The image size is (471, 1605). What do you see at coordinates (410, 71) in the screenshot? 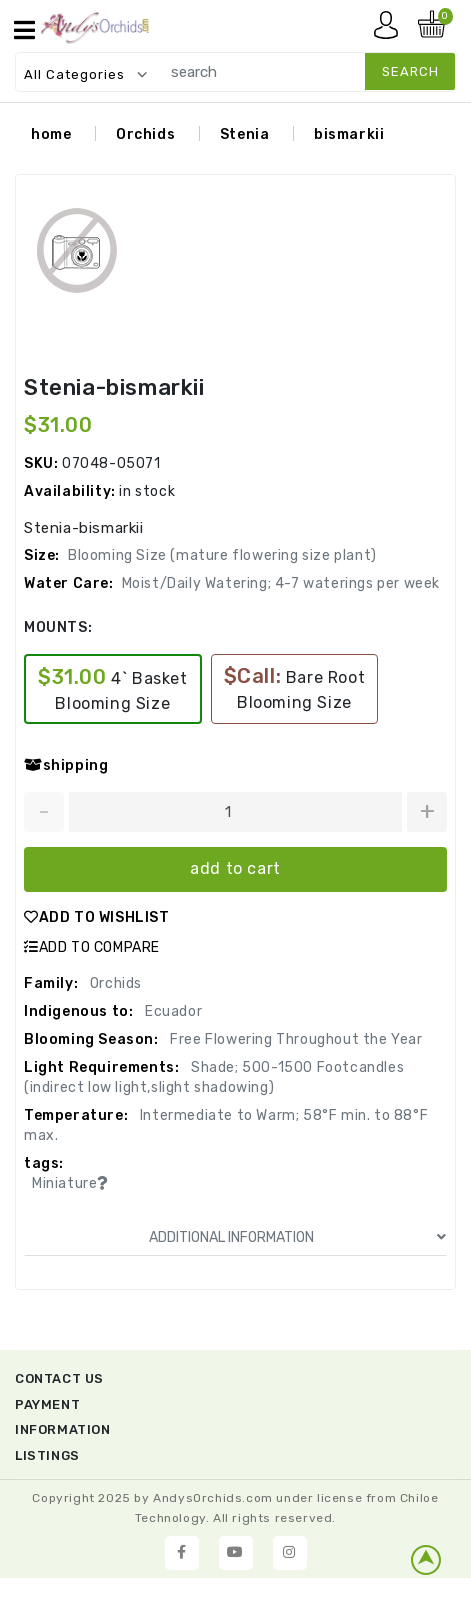
I see `search` at bounding box center [410, 71].